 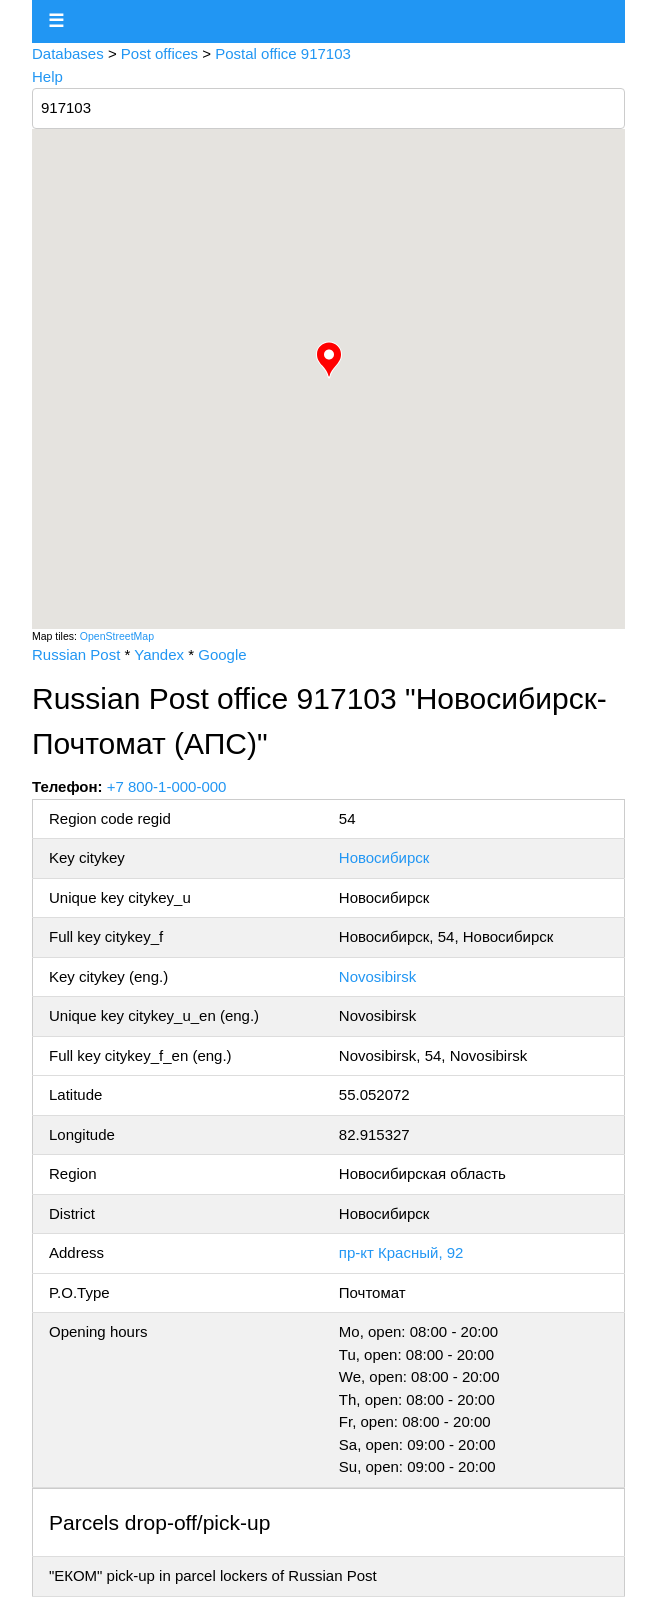 What do you see at coordinates (384, 857) in the screenshot?
I see `Новосибирск` at bounding box center [384, 857].